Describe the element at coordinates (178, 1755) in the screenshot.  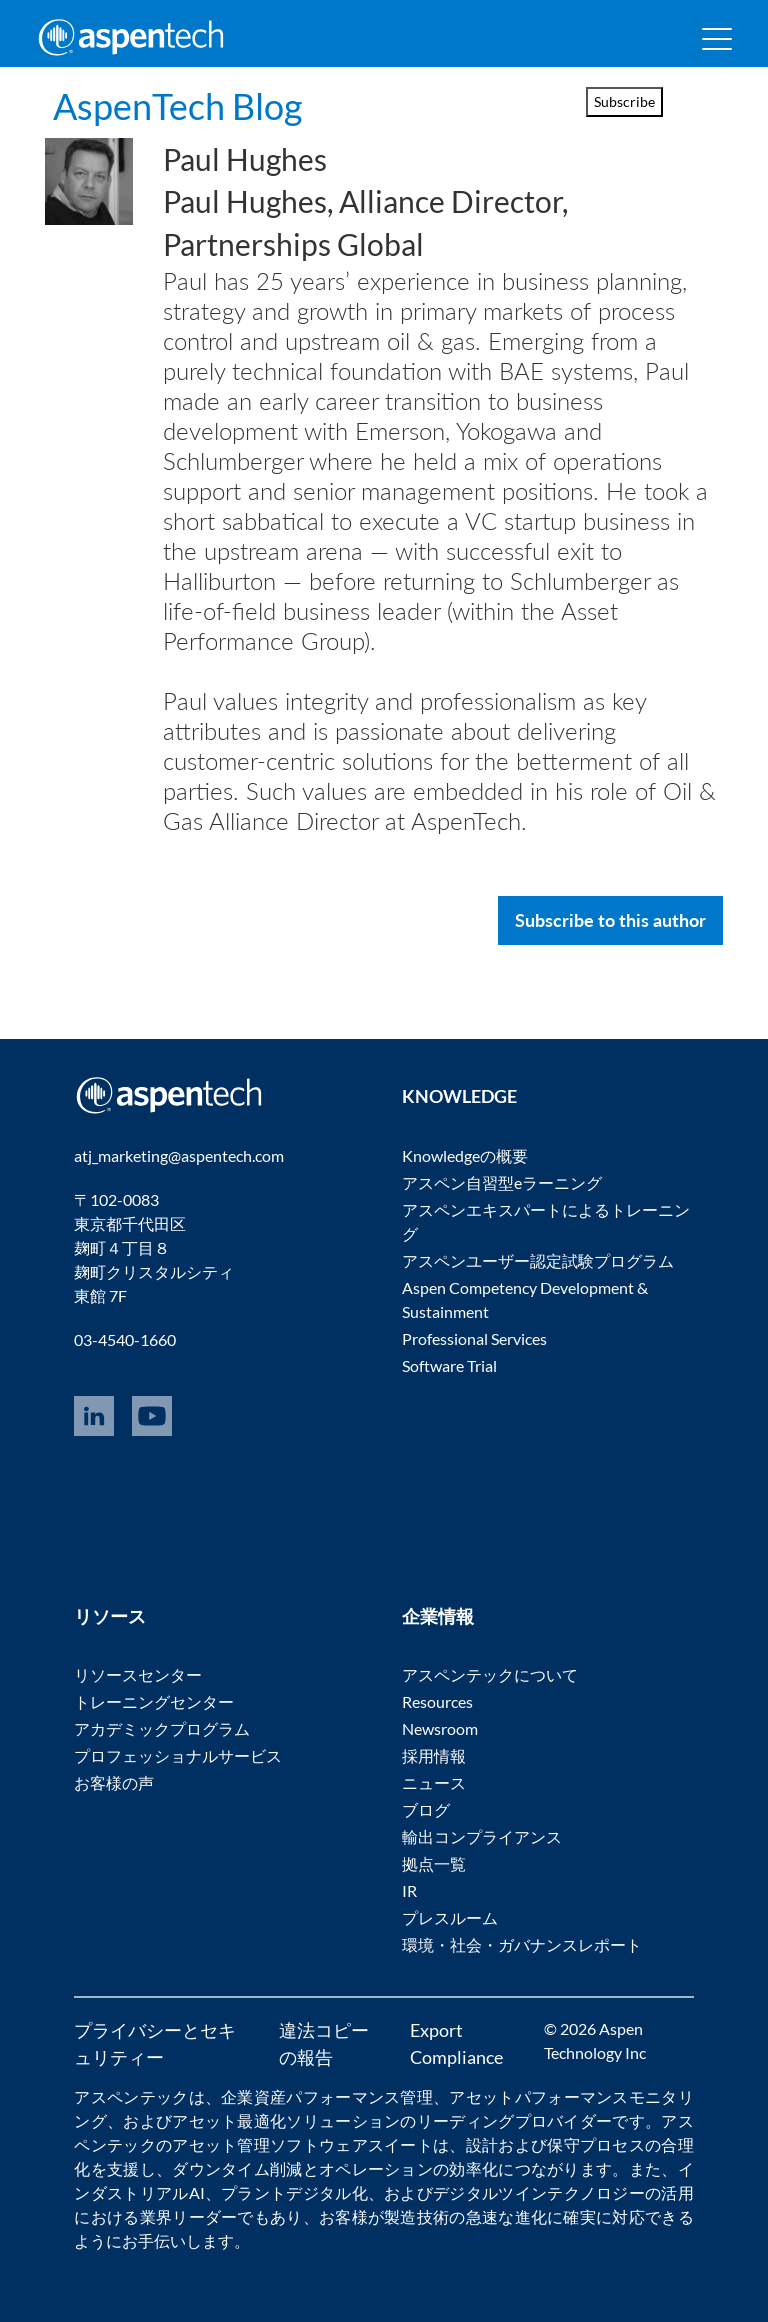
I see `プロフェッショナルサービス` at that location.